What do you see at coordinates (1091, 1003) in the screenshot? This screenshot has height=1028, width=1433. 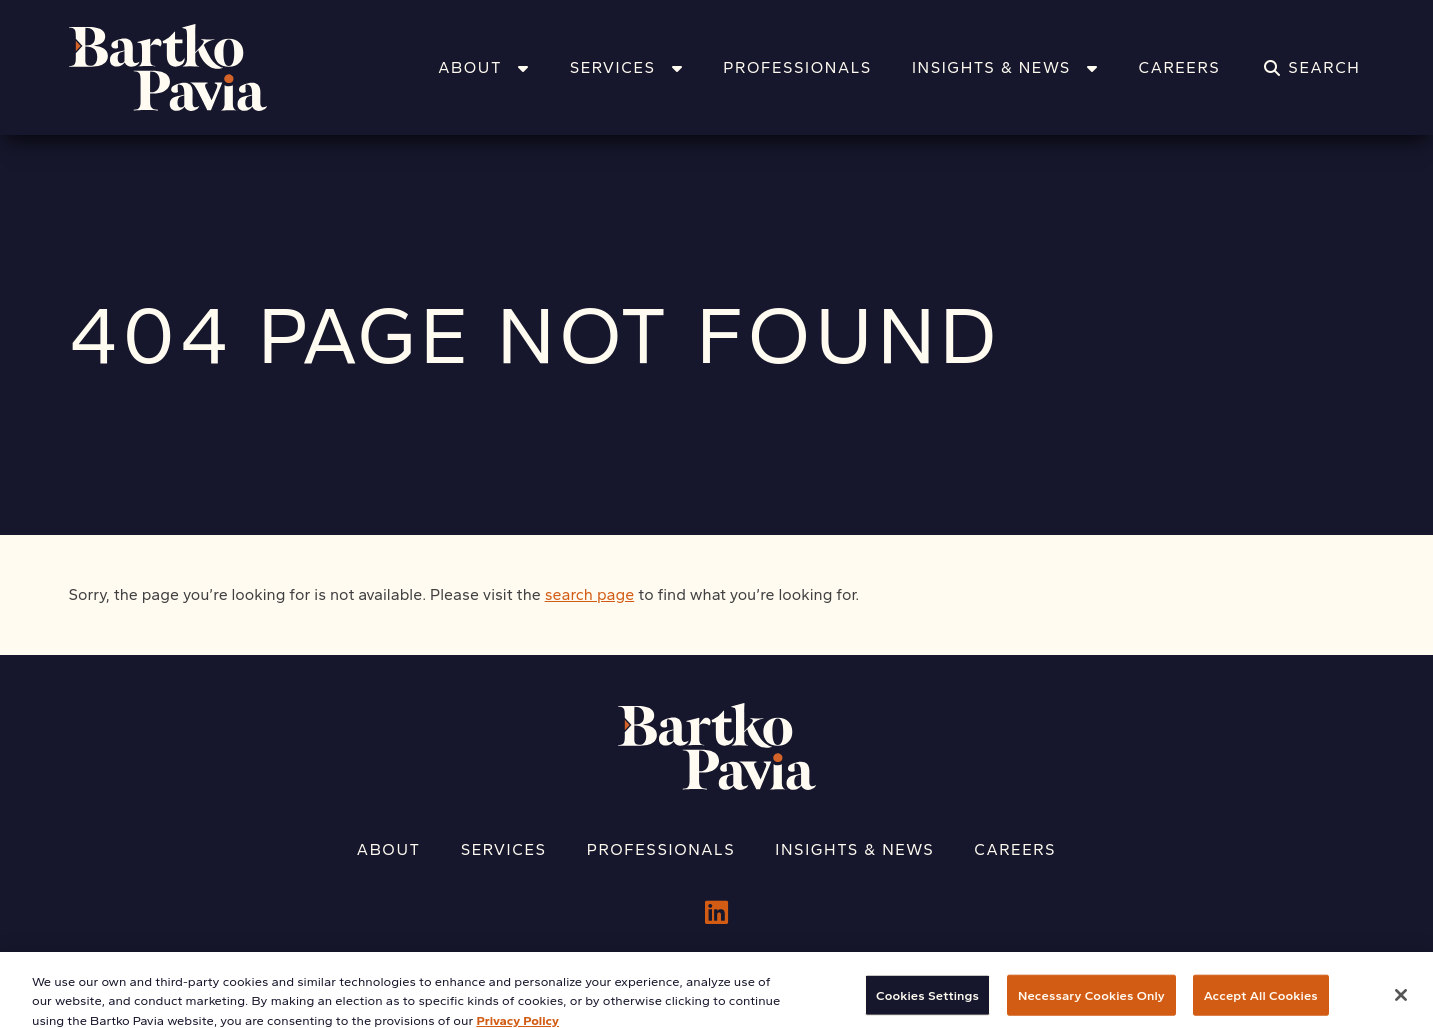 I see `Necessary Cookies Only` at bounding box center [1091, 1003].